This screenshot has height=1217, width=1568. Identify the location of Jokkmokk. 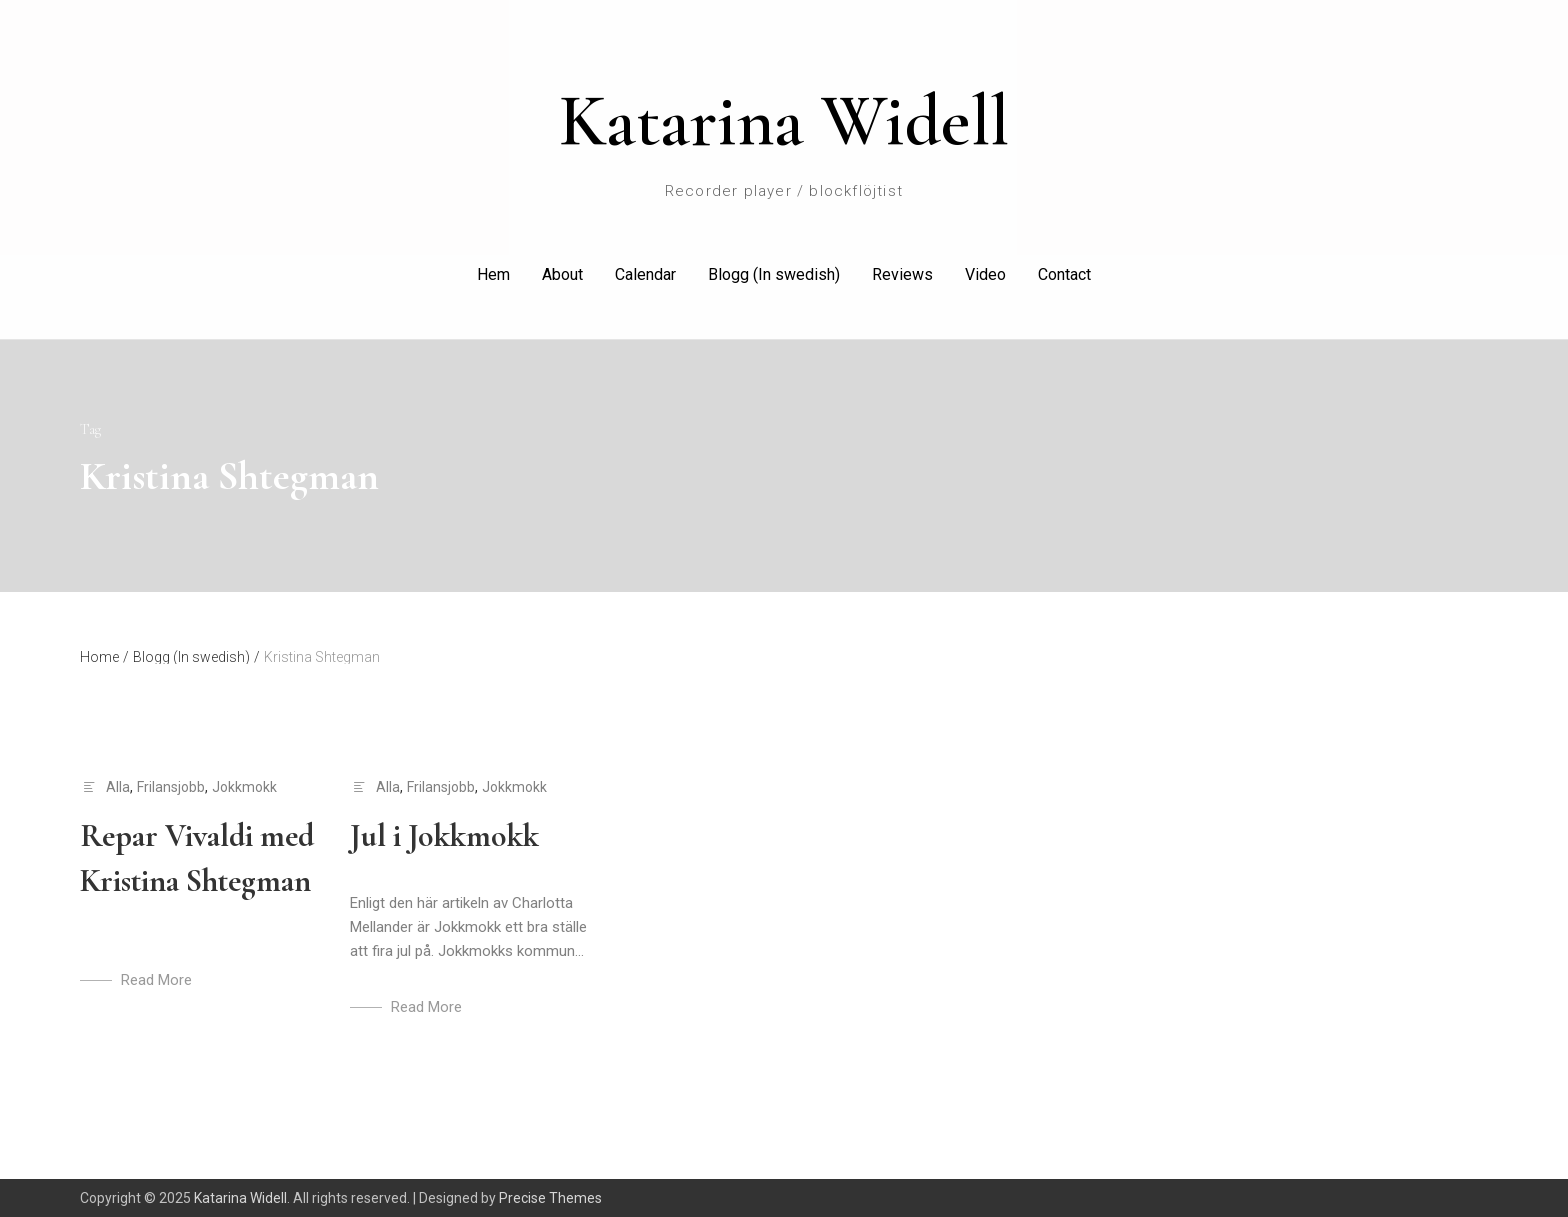
(244, 787).